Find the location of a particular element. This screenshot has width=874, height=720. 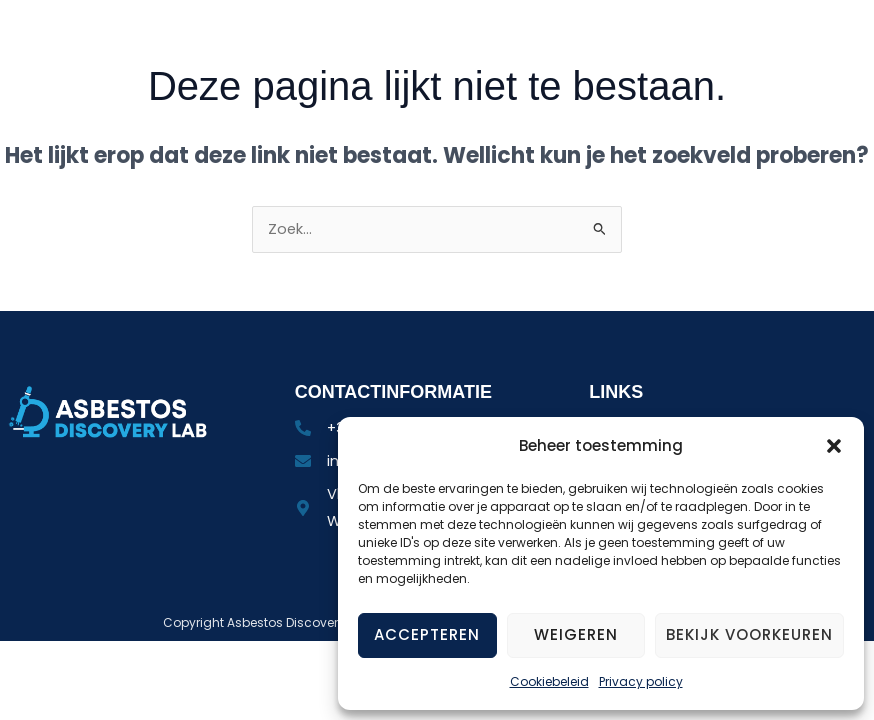

Bekijk voorkeuren is located at coordinates (749, 634).